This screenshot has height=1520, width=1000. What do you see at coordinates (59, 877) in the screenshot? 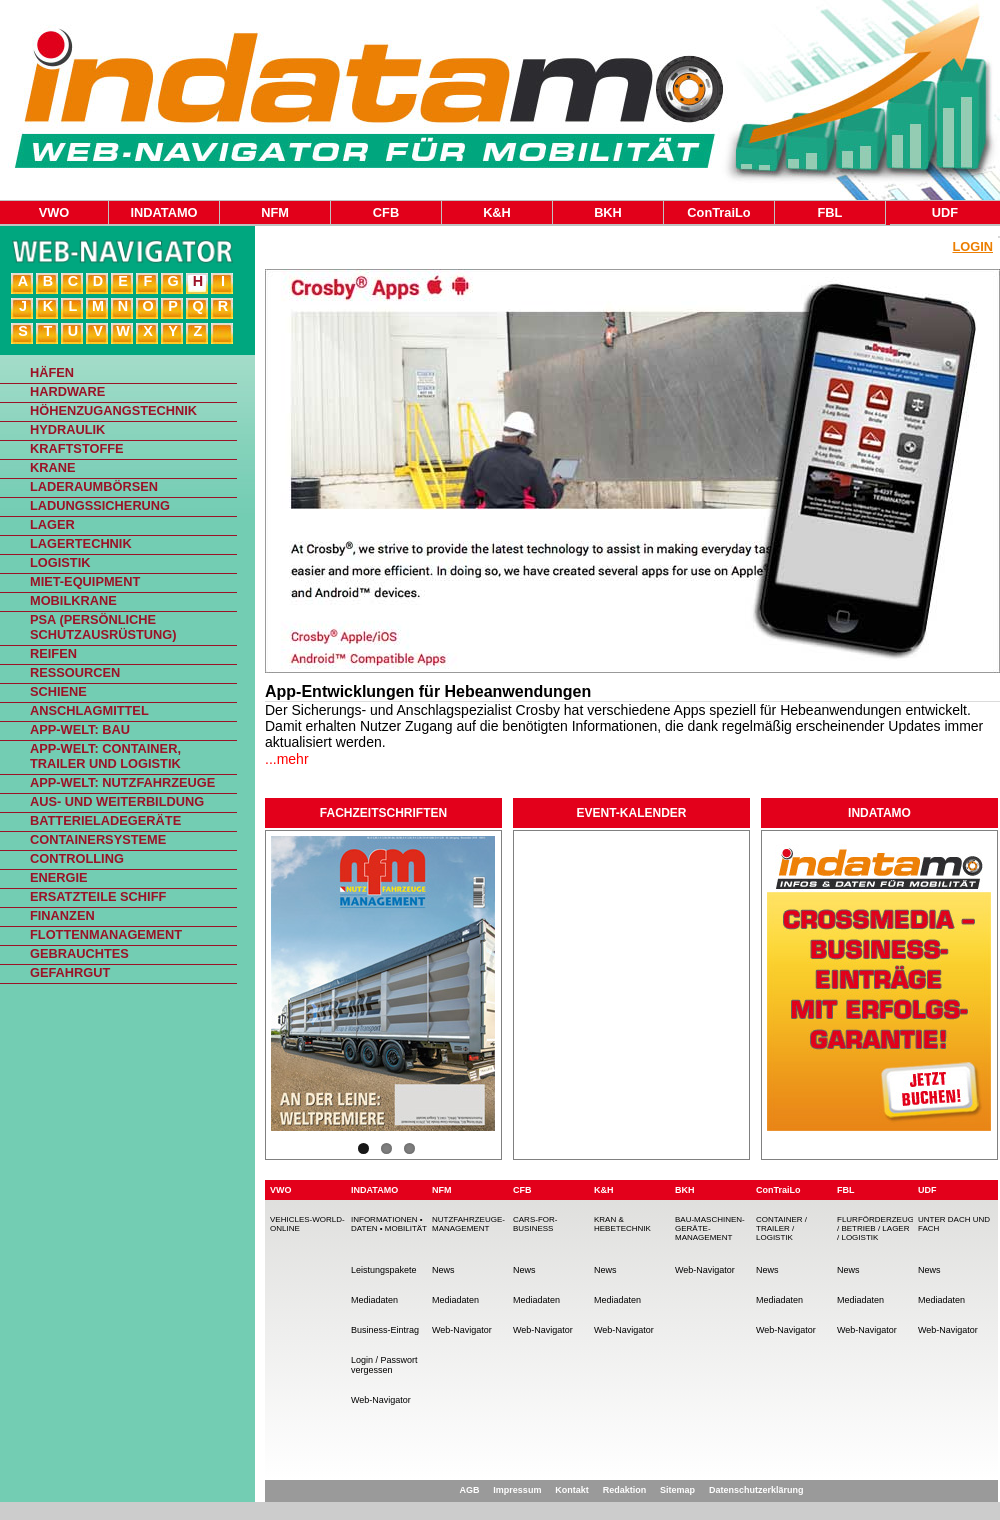
I see `Energie` at bounding box center [59, 877].